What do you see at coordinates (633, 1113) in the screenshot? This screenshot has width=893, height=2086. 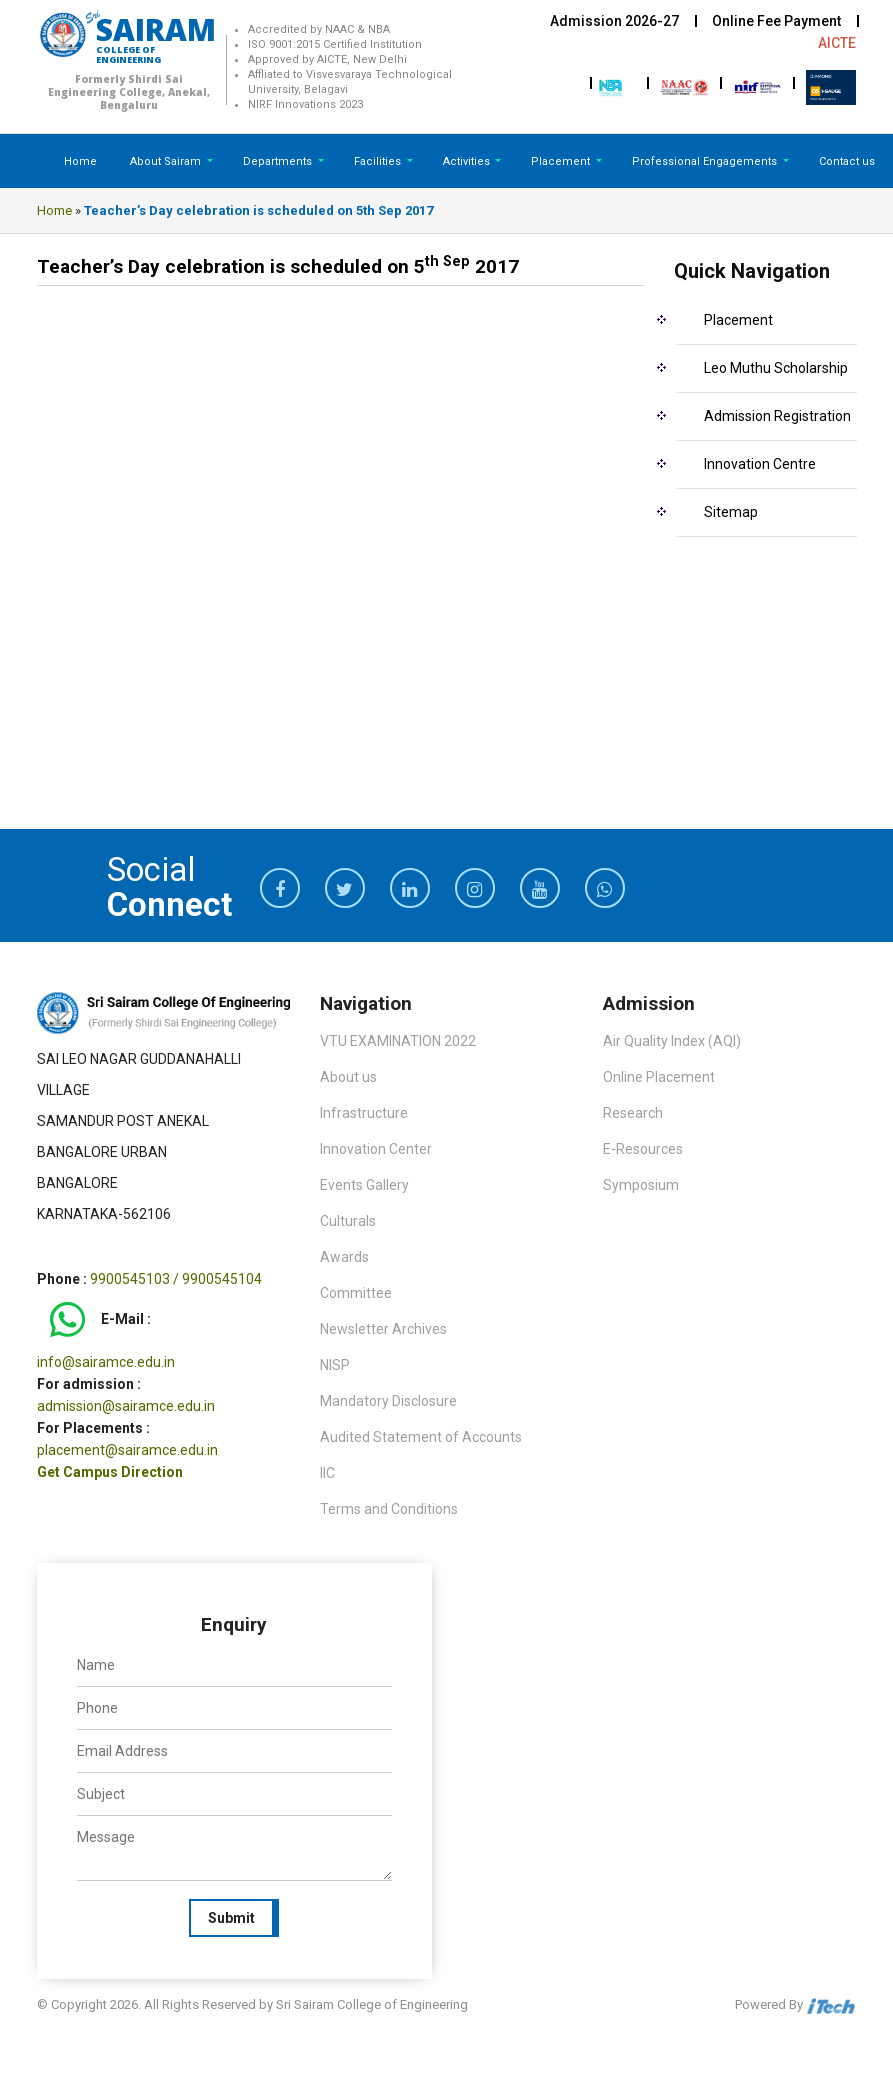 I see `Research` at bounding box center [633, 1113].